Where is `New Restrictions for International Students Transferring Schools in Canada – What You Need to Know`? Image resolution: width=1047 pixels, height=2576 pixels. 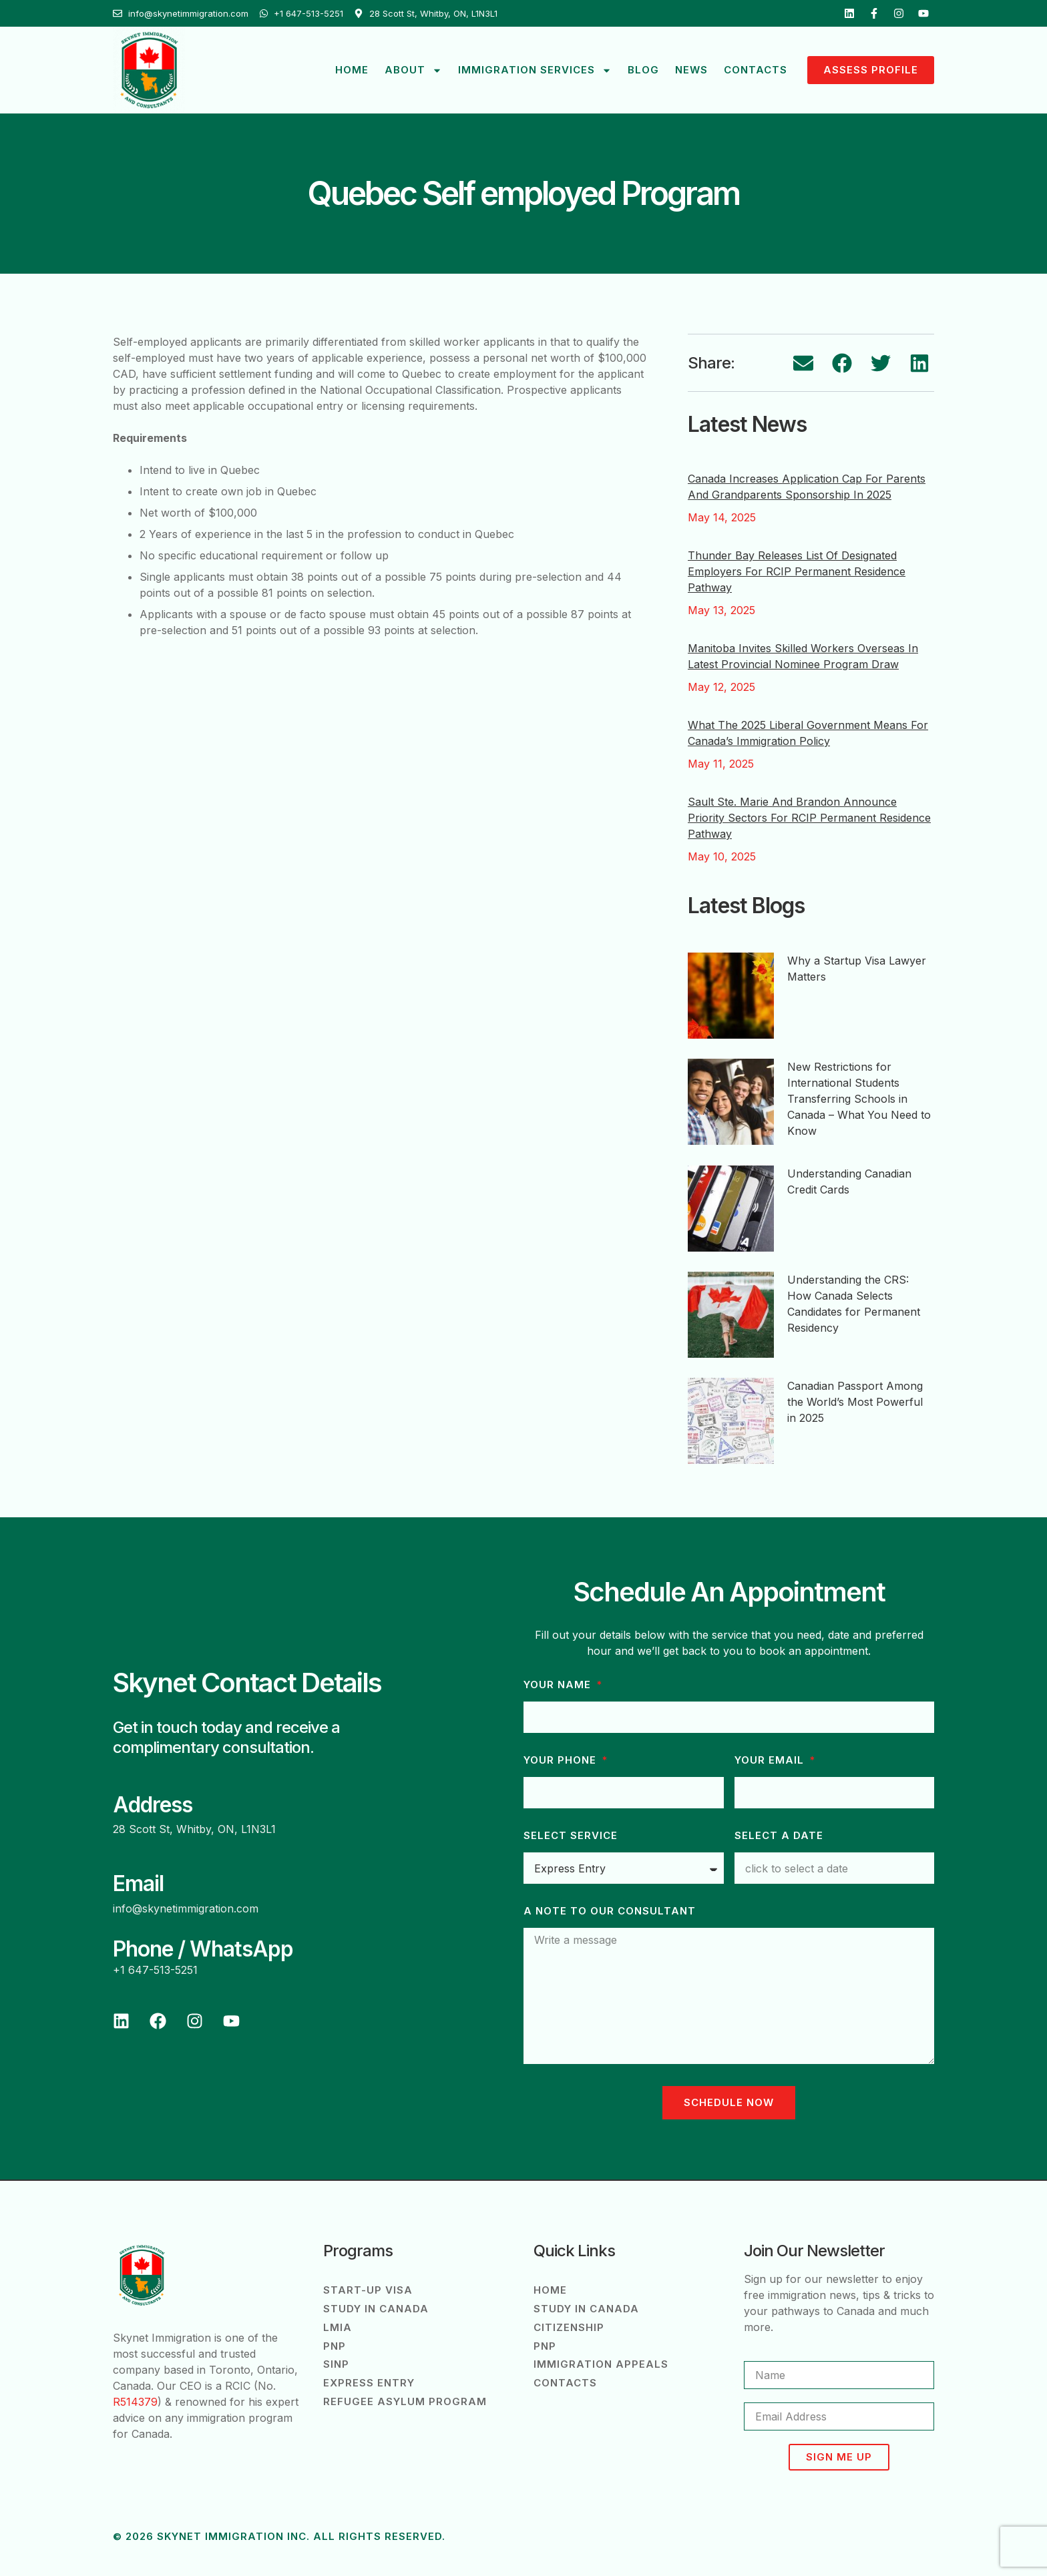 New Restrictions for International Students Transferring Schools in Canada – What You Need to Know is located at coordinates (859, 1098).